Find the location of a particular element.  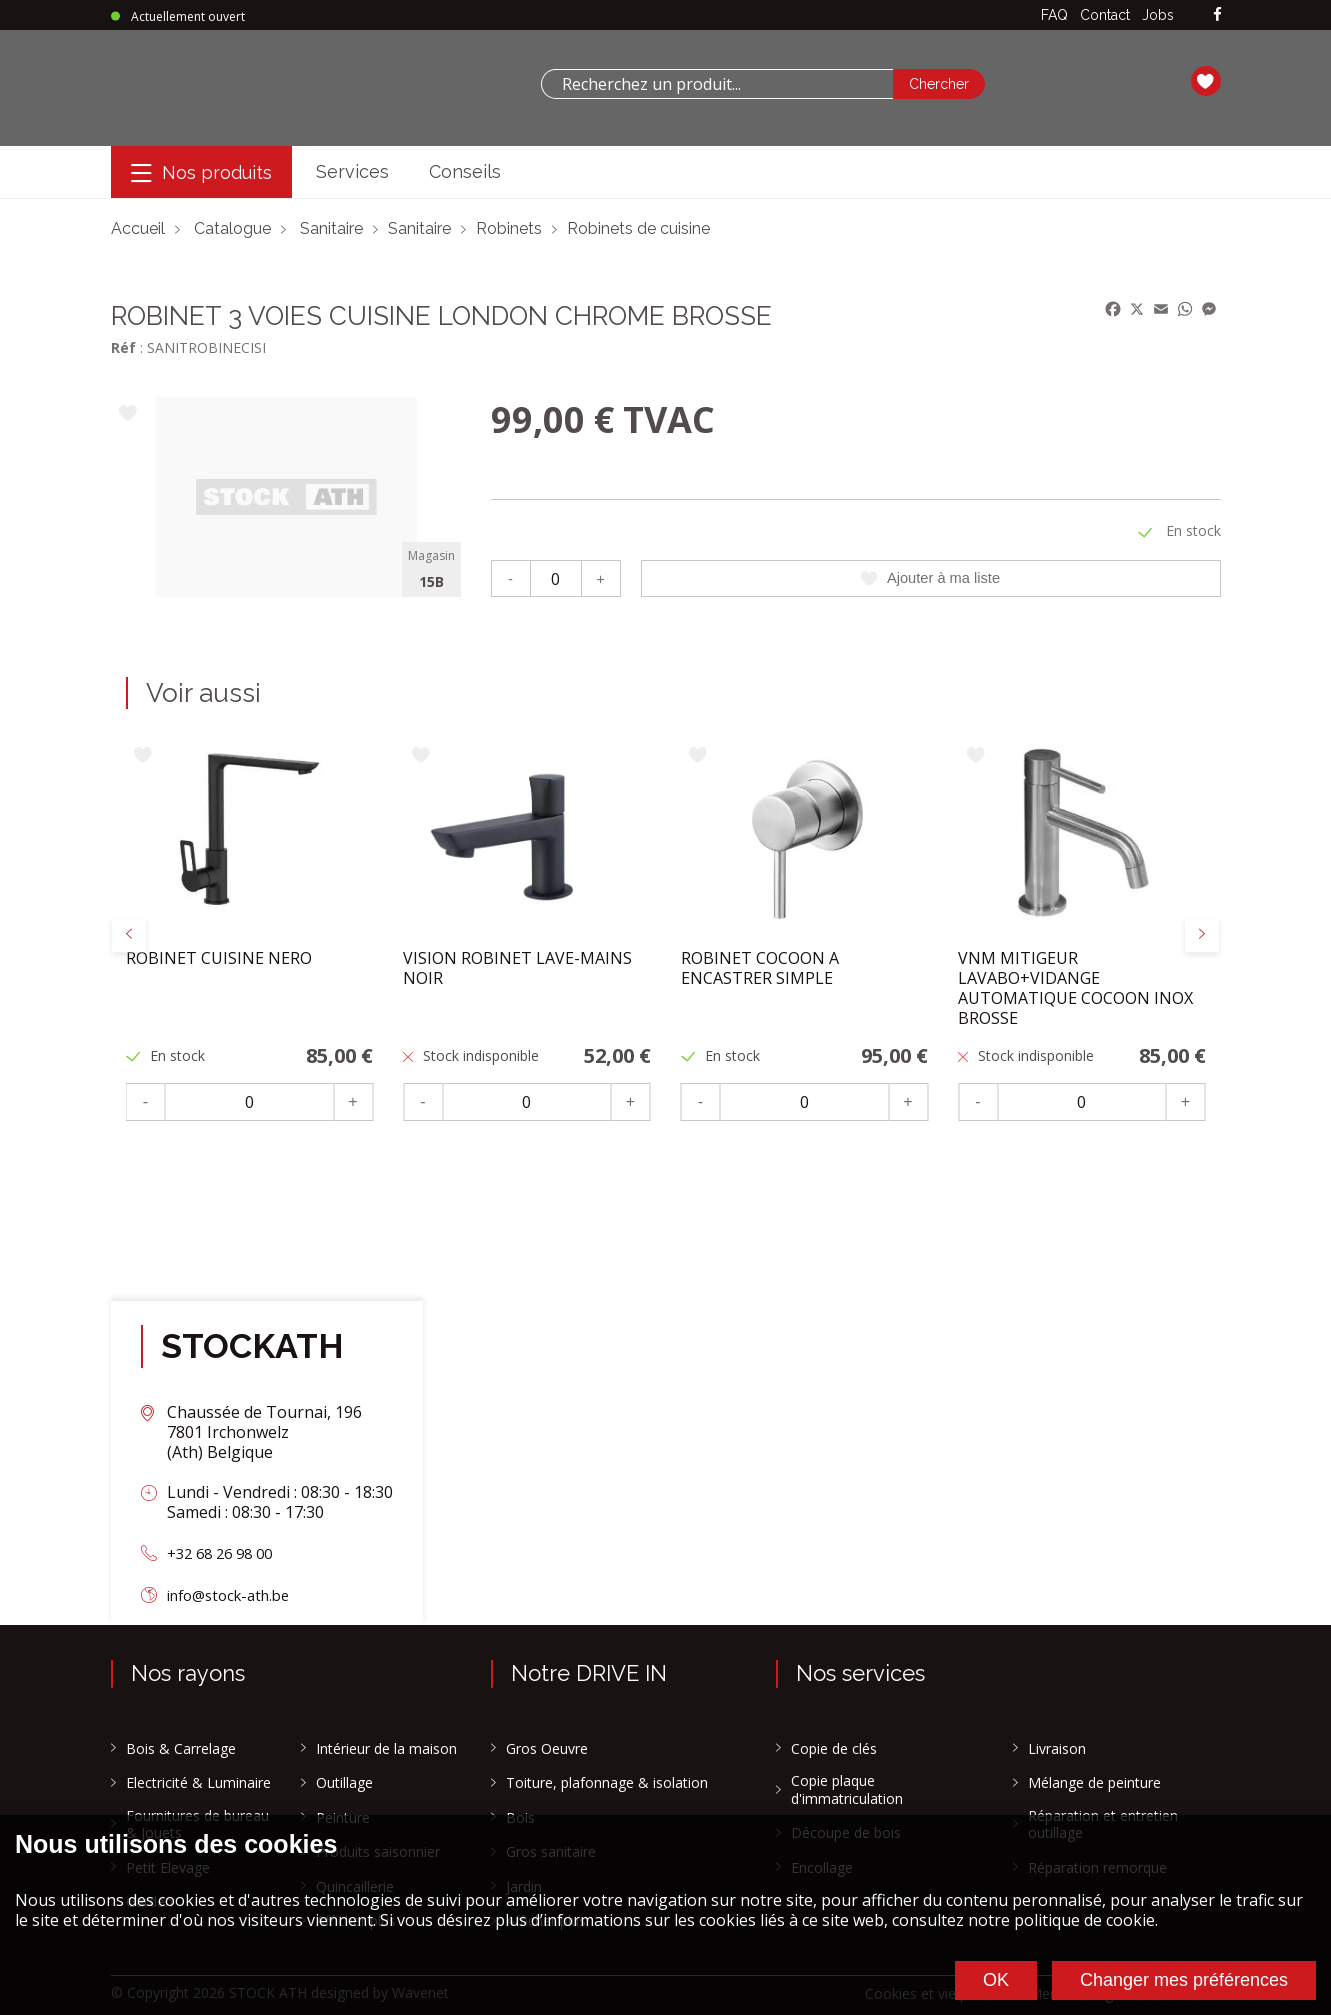

Contact is located at coordinates (1105, 15).